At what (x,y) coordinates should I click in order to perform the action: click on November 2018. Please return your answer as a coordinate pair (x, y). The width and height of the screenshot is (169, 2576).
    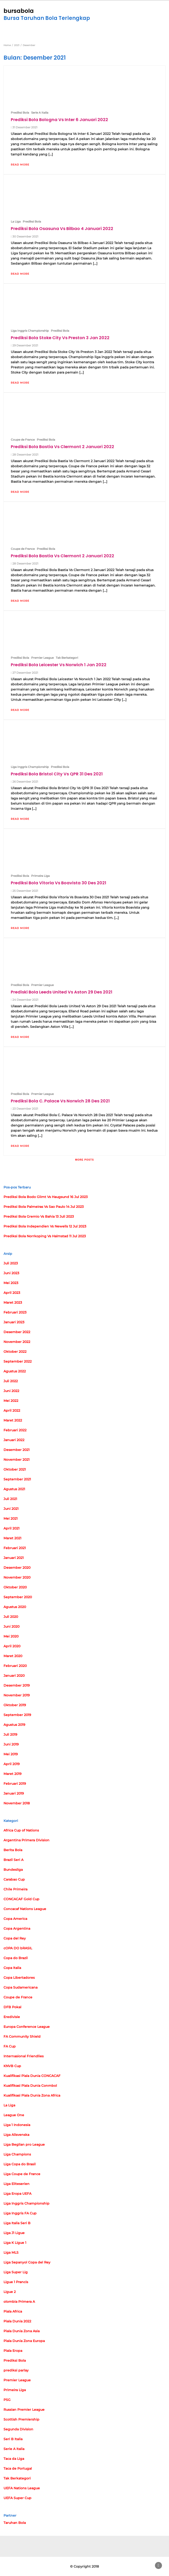
    Looking at the image, I should click on (17, 1803).